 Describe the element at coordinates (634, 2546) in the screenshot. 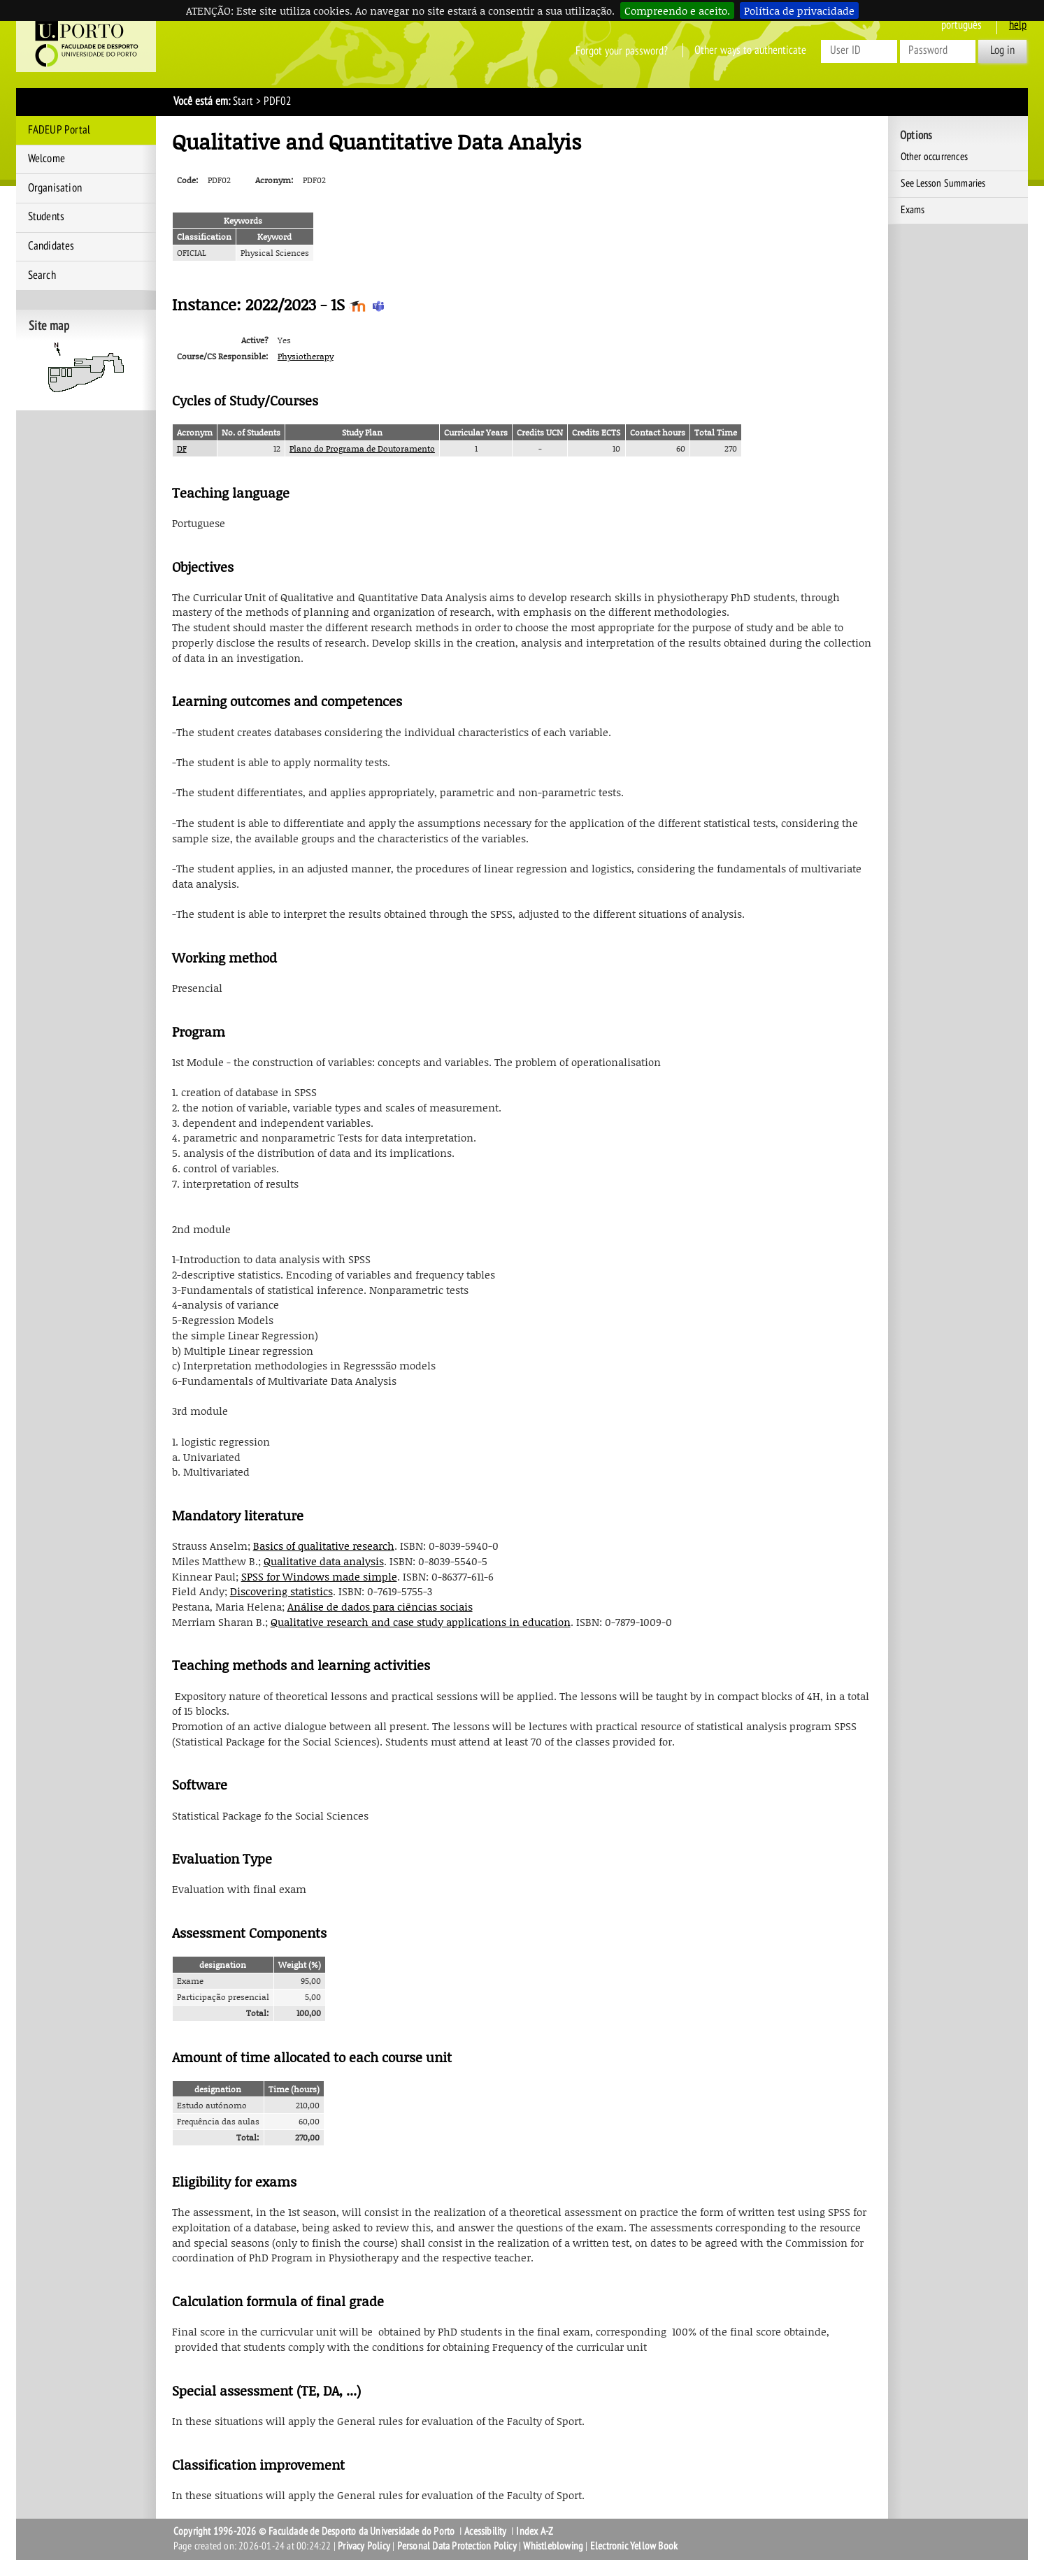

I see `Electronic Yellow Book` at that location.